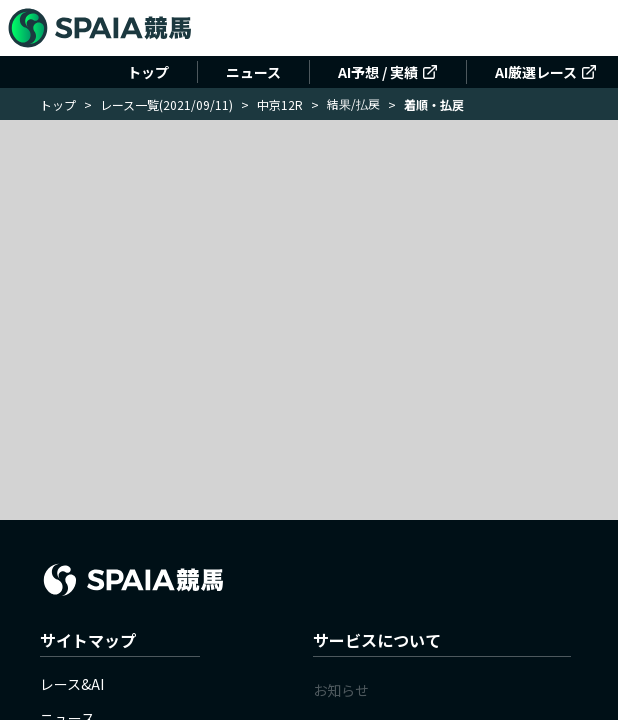  I want to click on 結果/払戻, so click(353, 103).